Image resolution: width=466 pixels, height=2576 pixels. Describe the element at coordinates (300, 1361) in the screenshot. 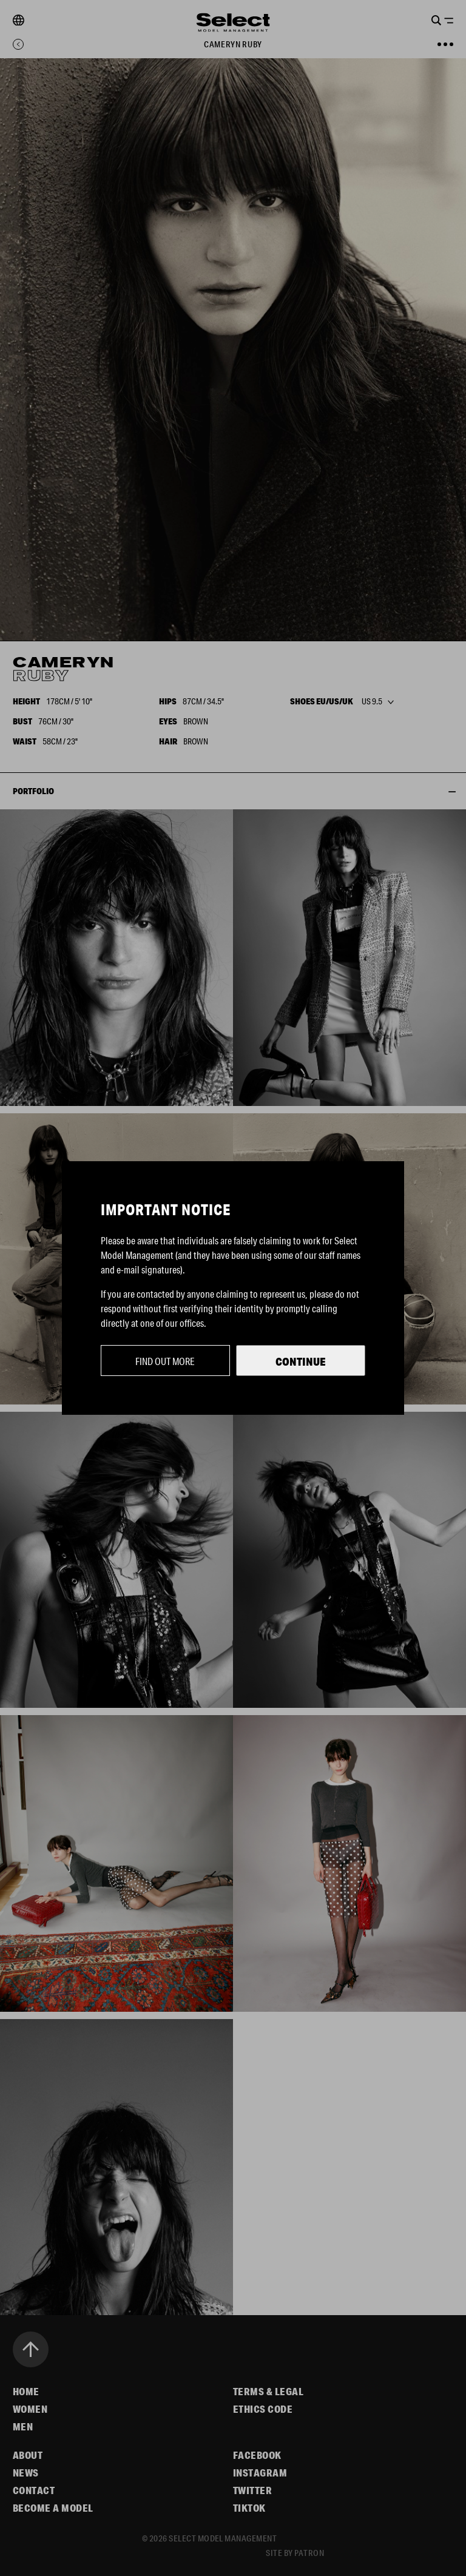

I see `Continue` at that location.